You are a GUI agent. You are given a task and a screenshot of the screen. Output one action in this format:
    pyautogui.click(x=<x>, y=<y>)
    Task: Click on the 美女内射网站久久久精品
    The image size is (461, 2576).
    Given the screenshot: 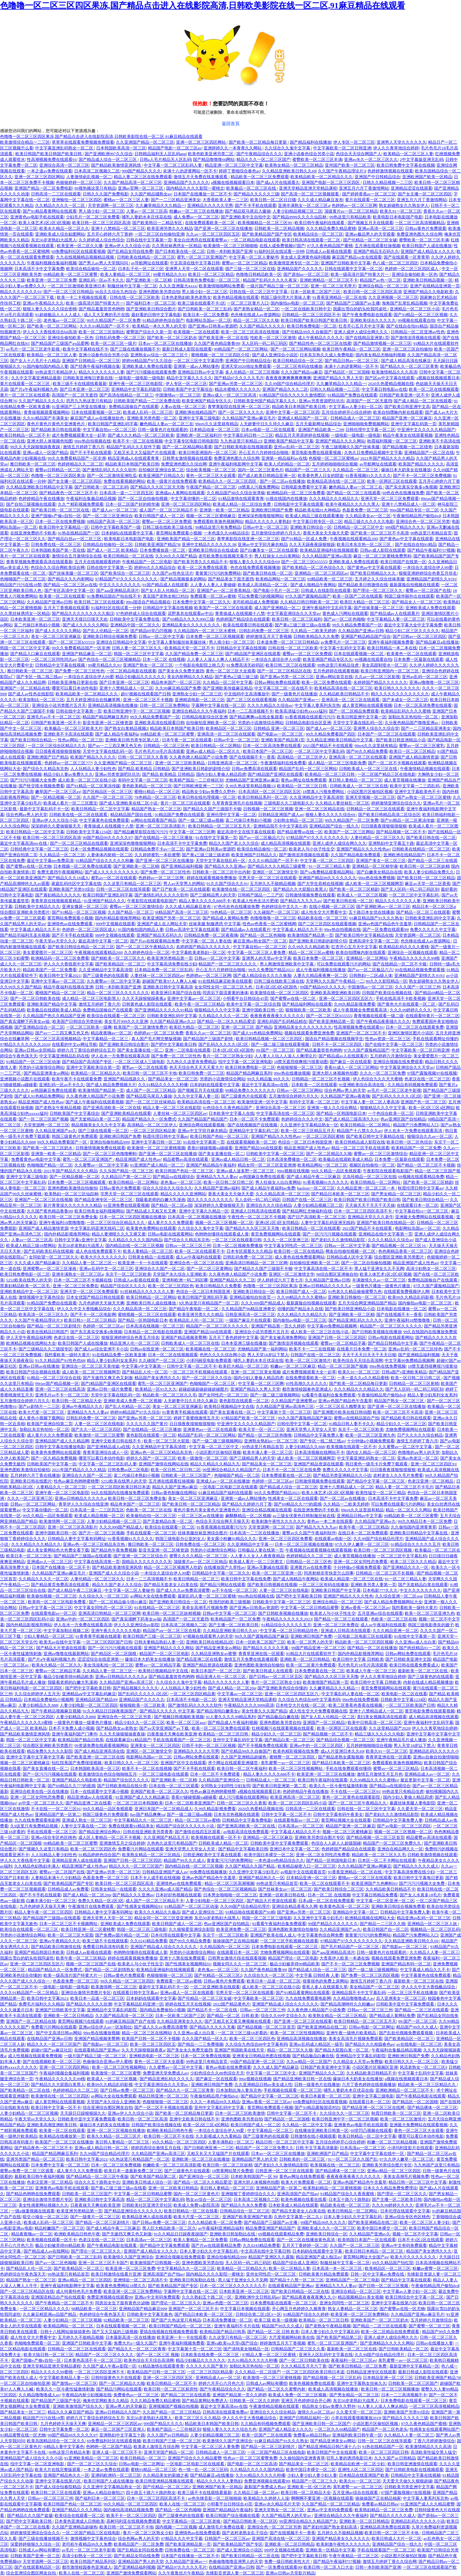 What is the action you would take?
    pyautogui.click(x=190, y=676)
    